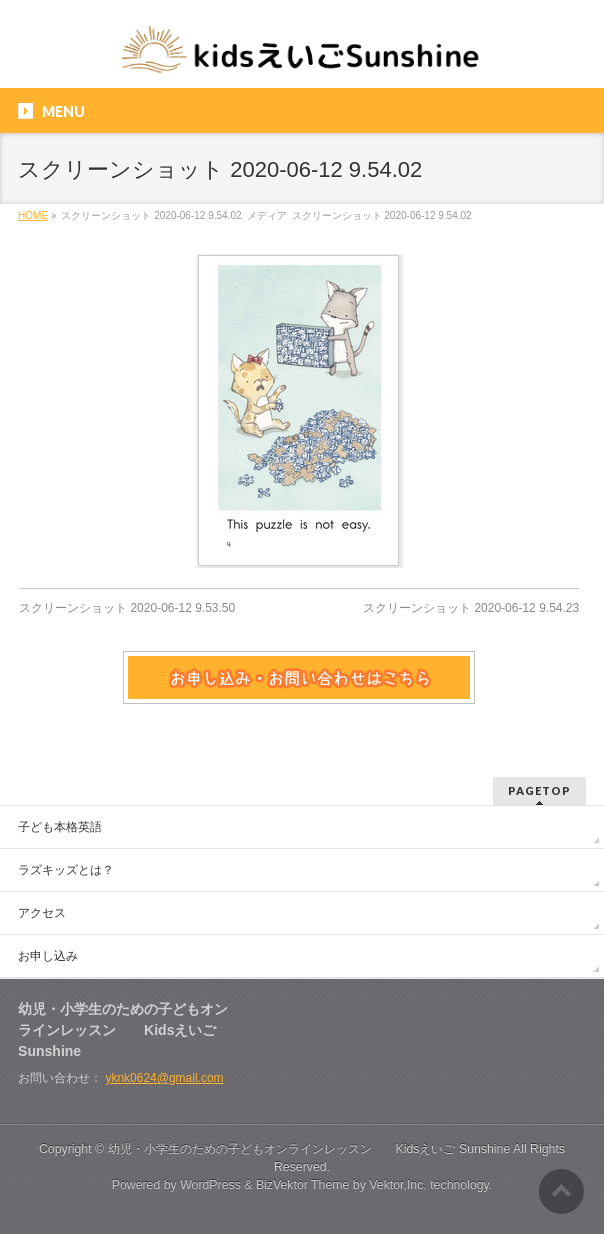 This screenshot has width=604, height=1234. Describe the element at coordinates (73, 1149) in the screenshot. I see `Copyright ©` at that location.